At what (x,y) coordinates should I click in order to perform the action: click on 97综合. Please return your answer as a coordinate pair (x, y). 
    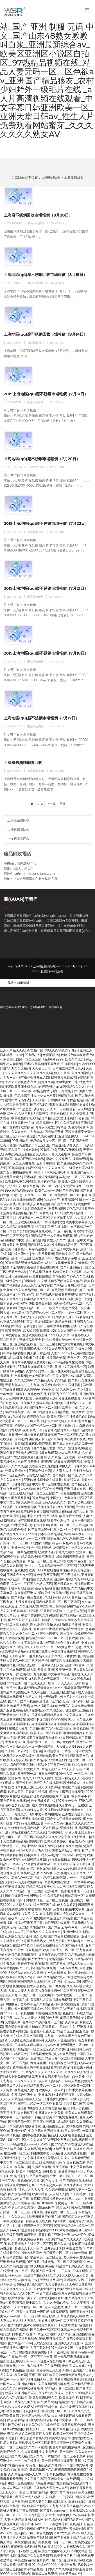
    Looking at the image, I should click on (10, 2438).